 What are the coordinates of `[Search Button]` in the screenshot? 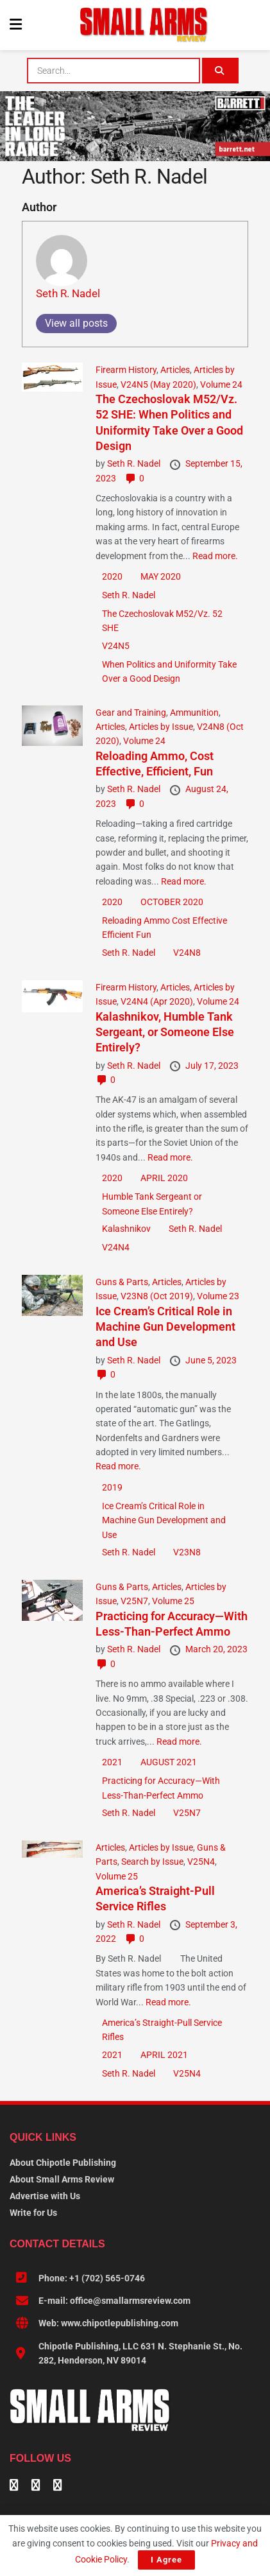 It's located at (220, 70).